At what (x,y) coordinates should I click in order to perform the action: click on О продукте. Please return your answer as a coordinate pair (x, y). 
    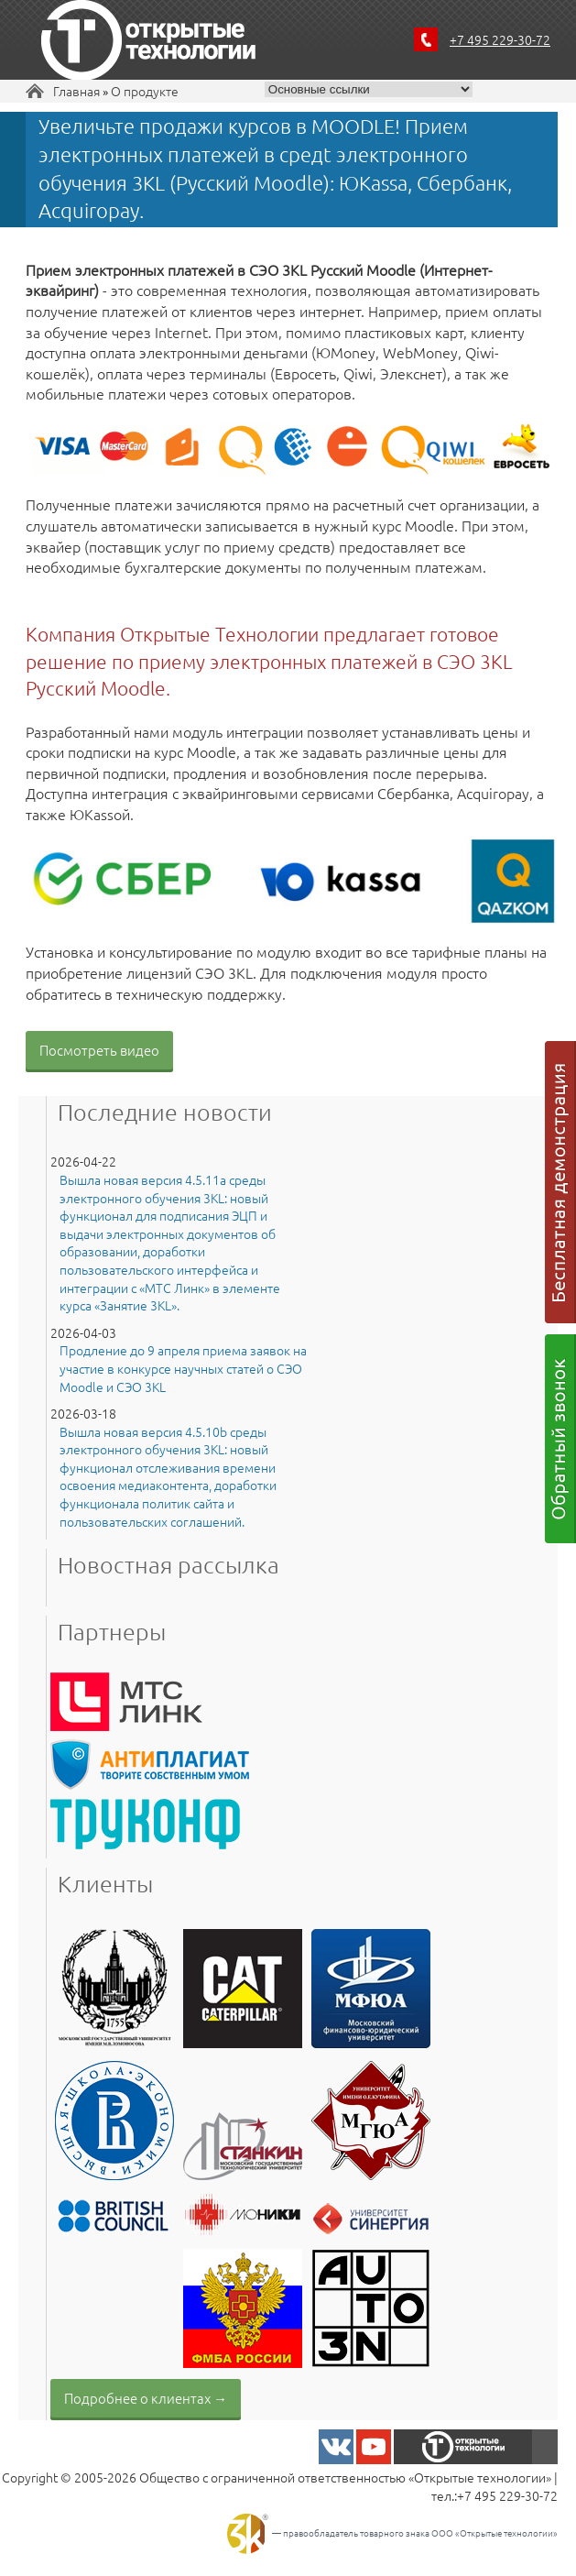
    Looking at the image, I should click on (145, 91).